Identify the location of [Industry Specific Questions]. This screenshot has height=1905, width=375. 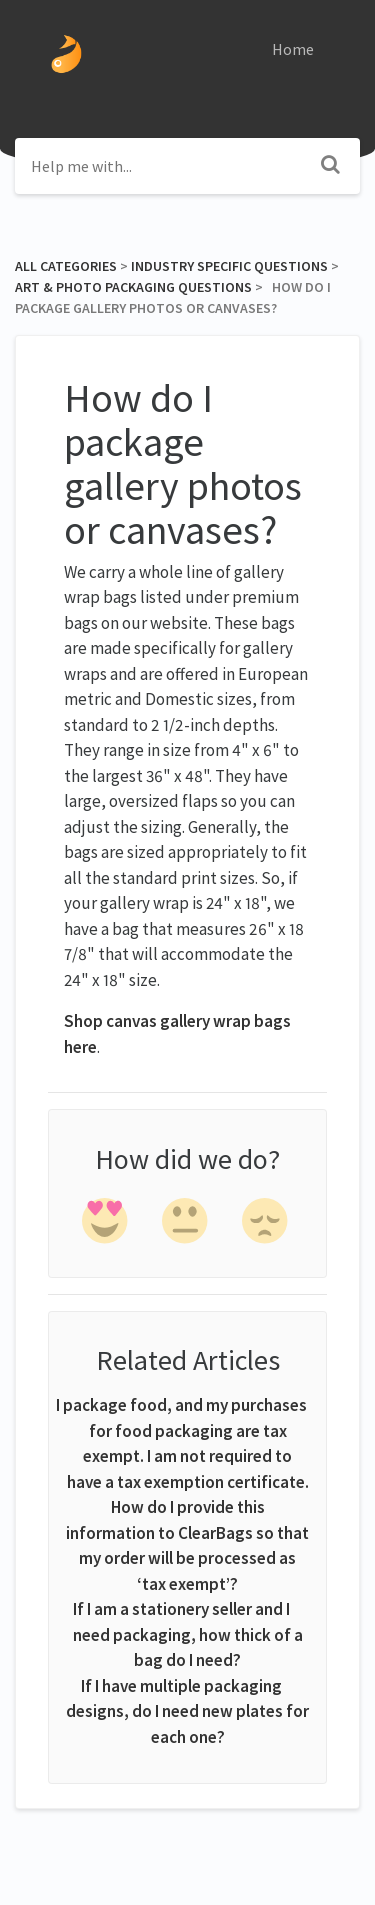
(229, 266).